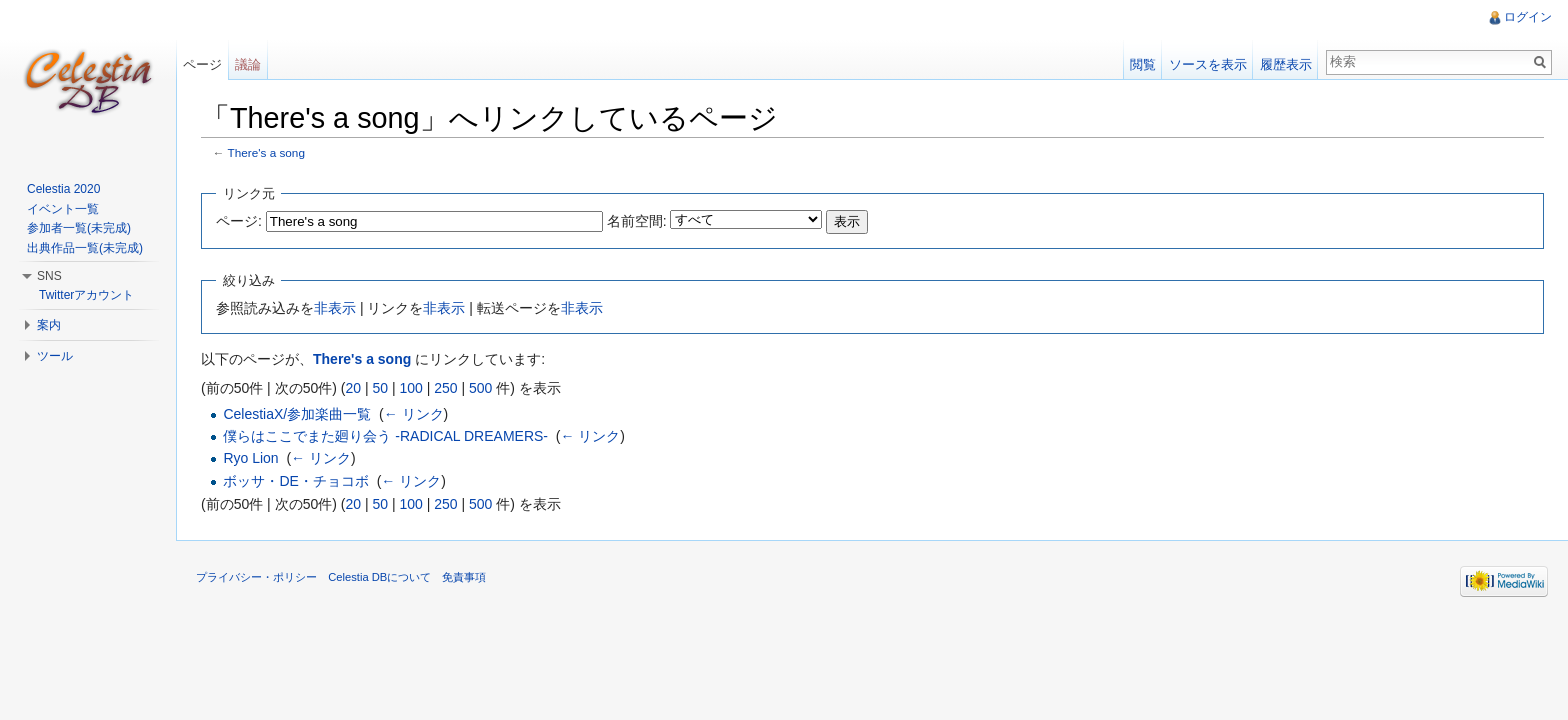  What do you see at coordinates (445, 388) in the screenshot?
I see `250` at bounding box center [445, 388].